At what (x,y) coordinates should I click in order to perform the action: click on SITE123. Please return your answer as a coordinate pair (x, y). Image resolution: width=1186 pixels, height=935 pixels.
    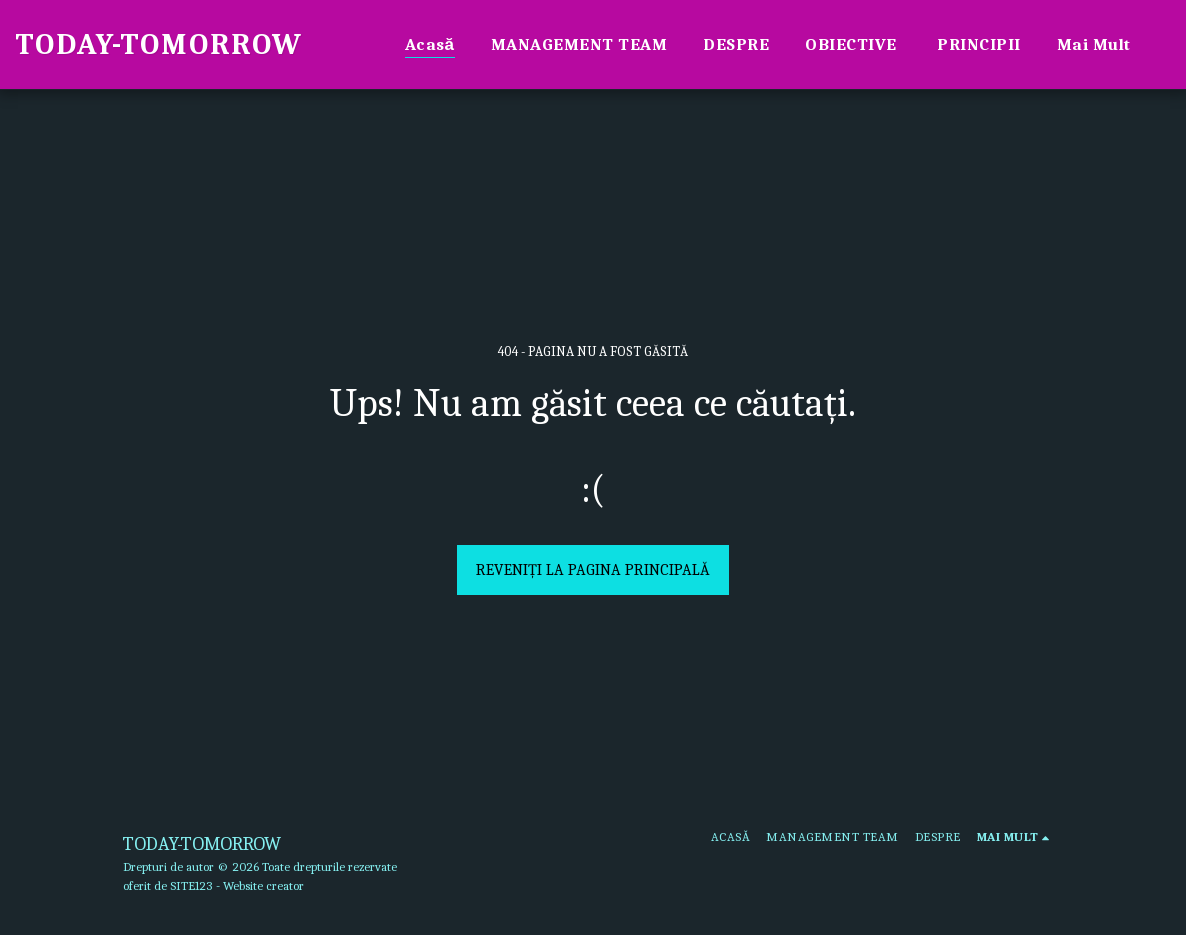
    Looking at the image, I should click on (191, 885).